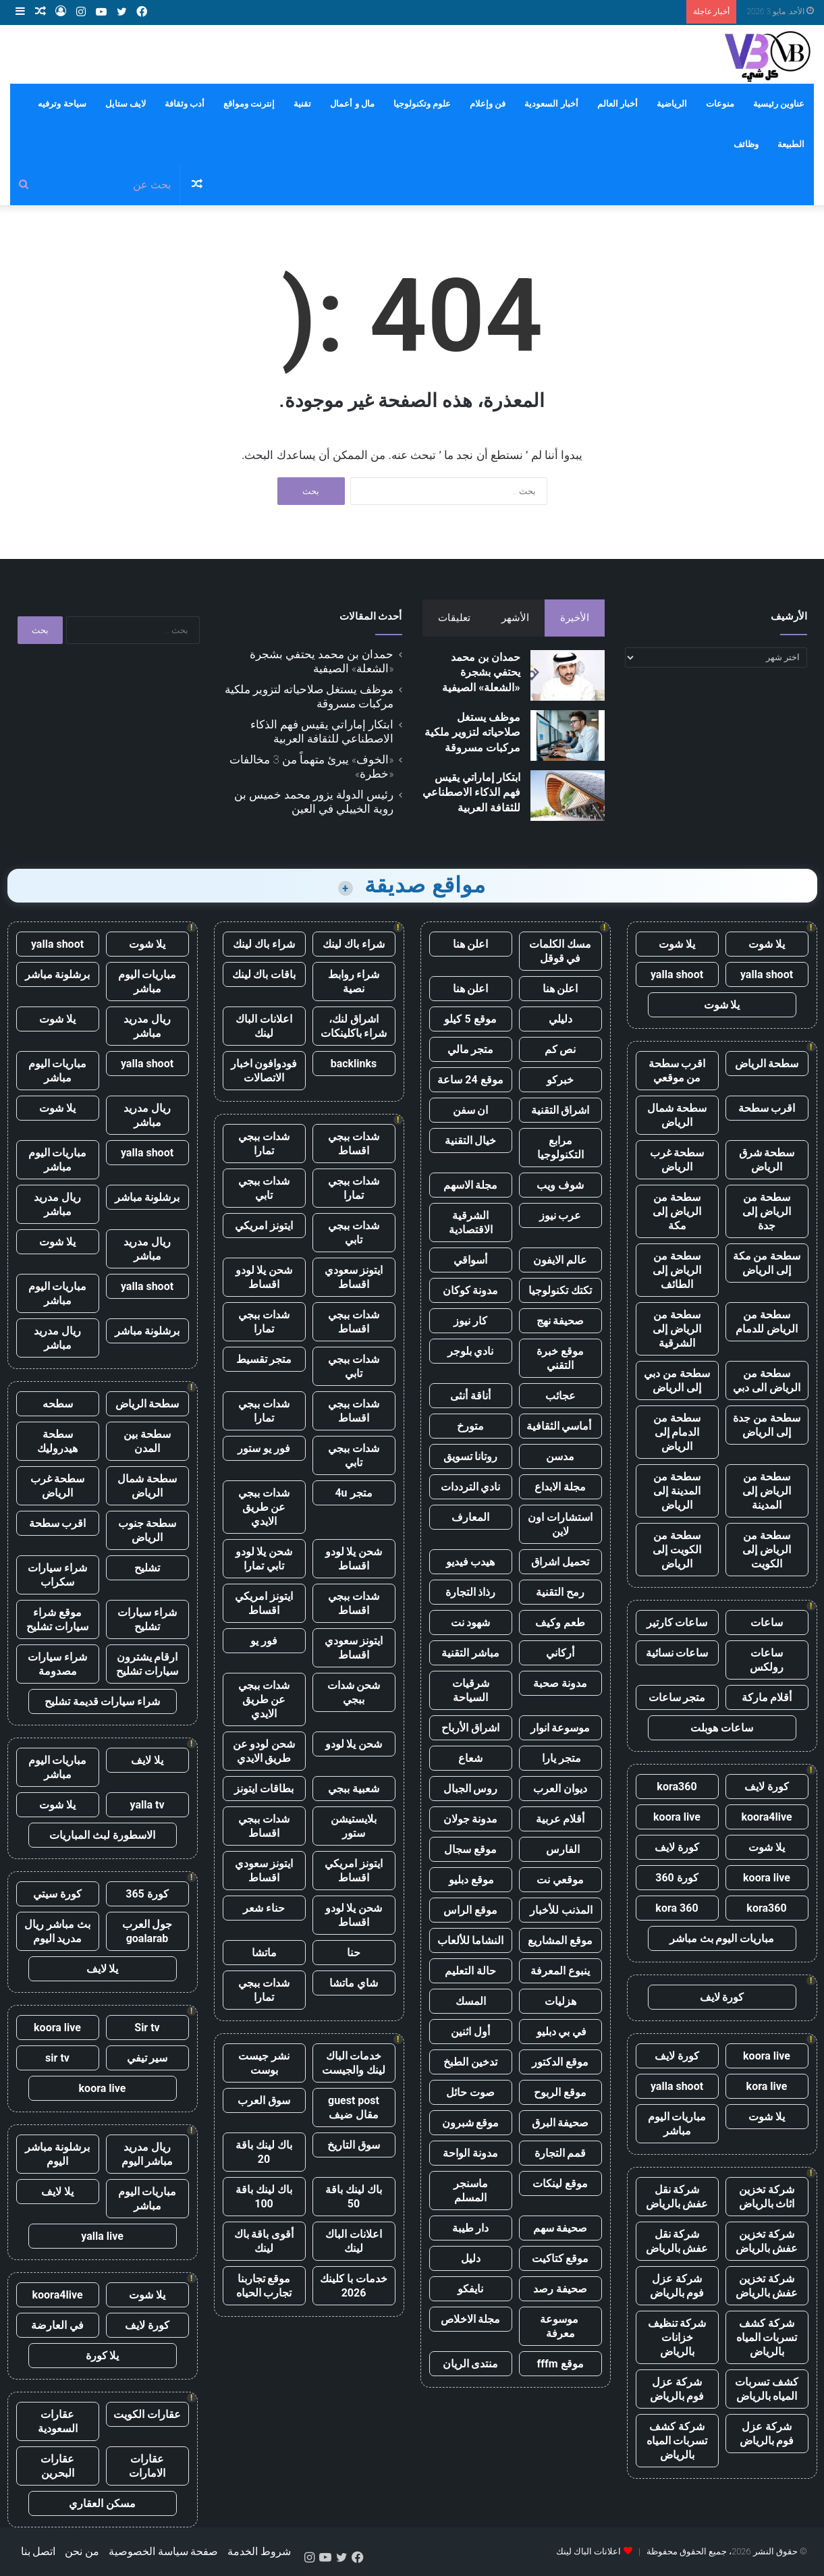  What do you see at coordinates (471, 1140) in the screenshot?
I see `خيال التقنية` at bounding box center [471, 1140].